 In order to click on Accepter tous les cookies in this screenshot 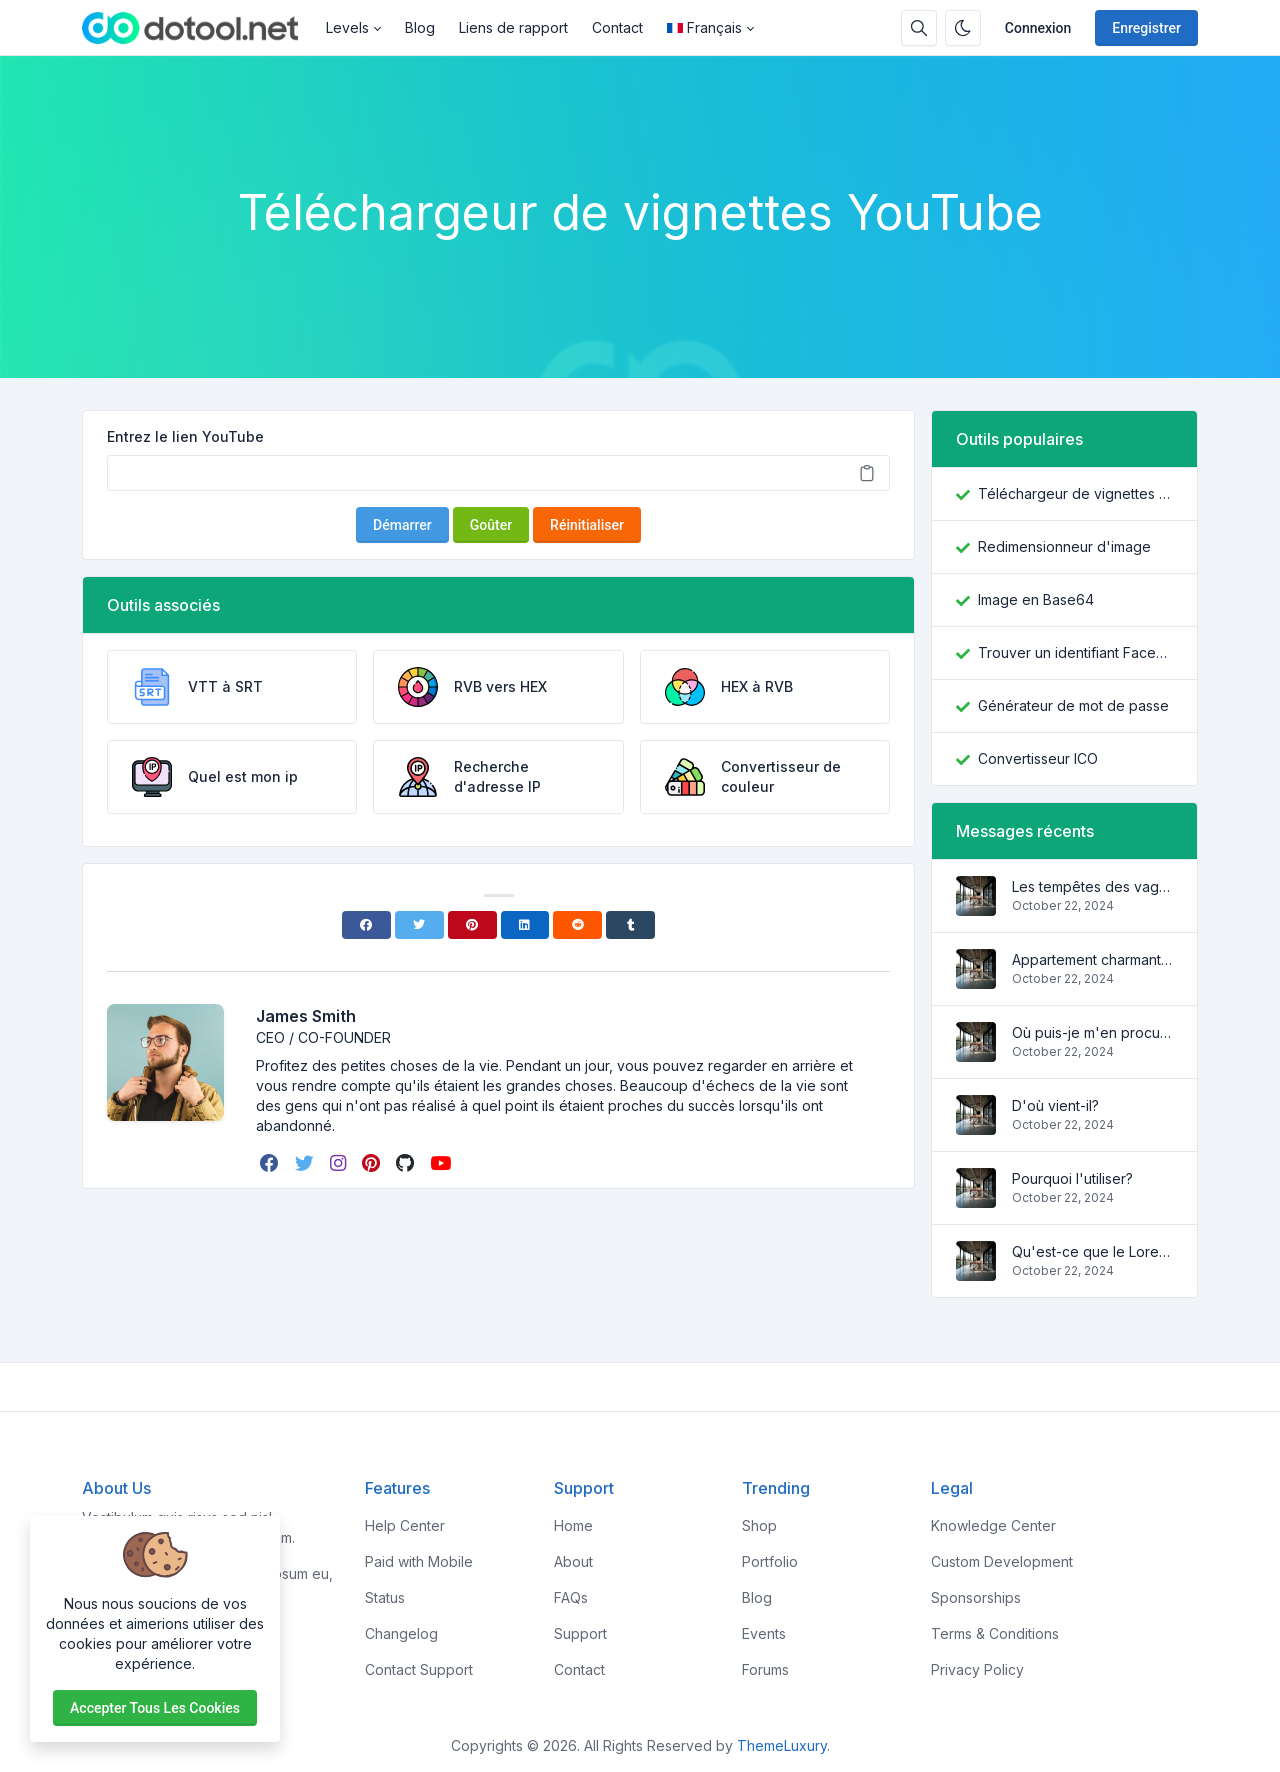, I will do `click(155, 1708)`.